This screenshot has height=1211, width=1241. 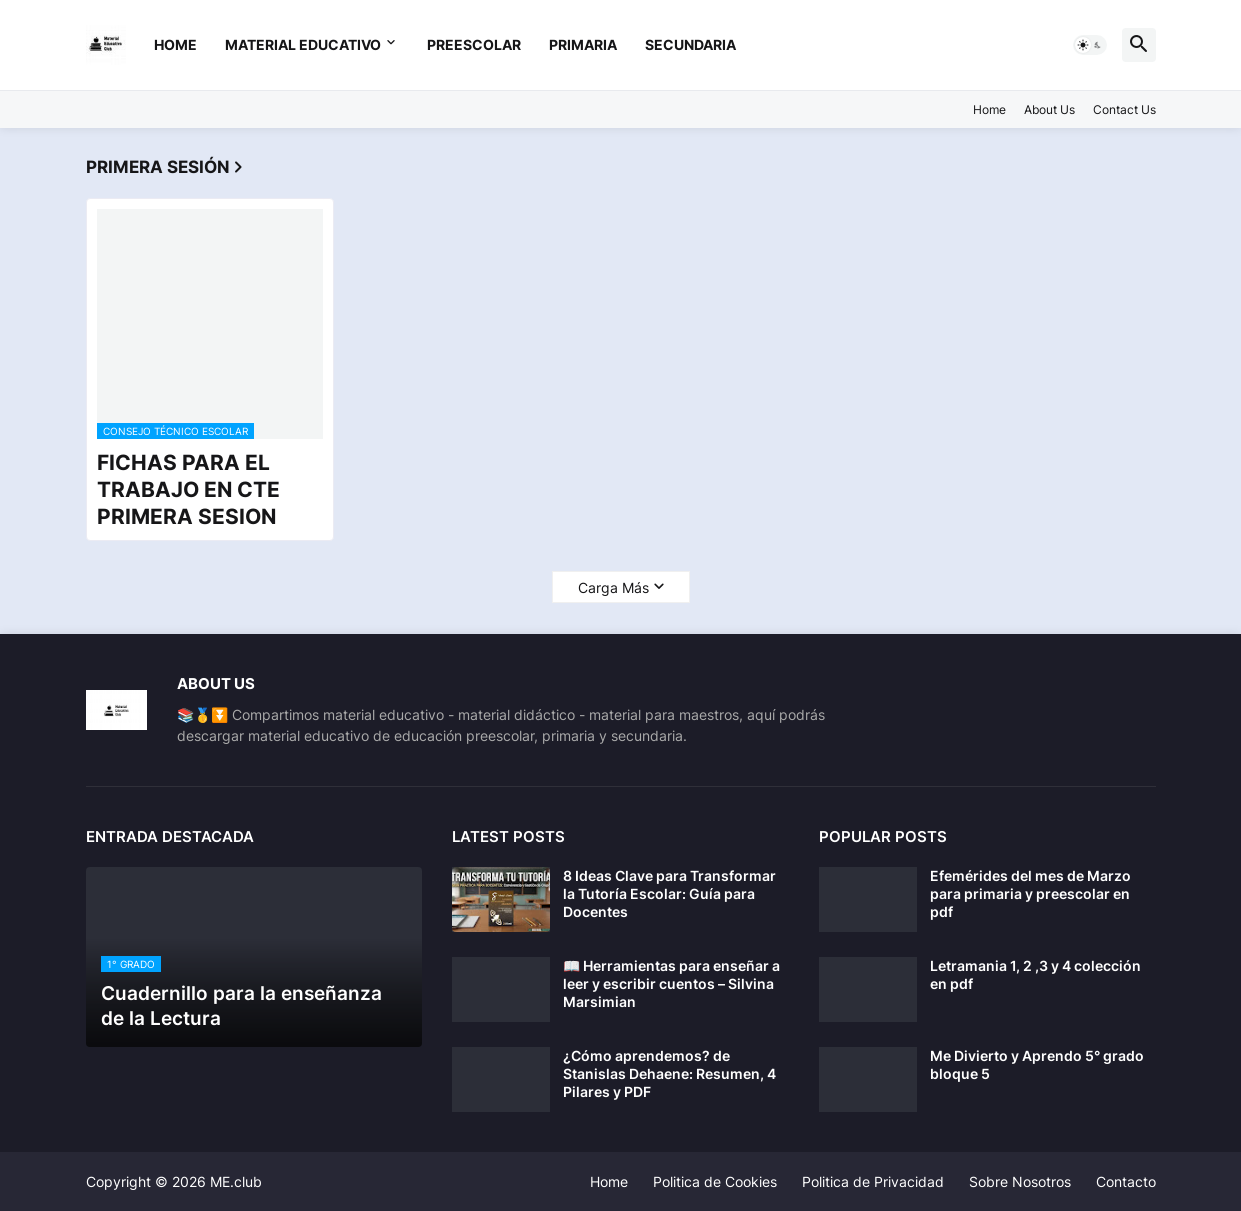 What do you see at coordinates (188, 490) in the screenshot?
I see `FICHAS PARA EL TRABAJO EN CTE PRIMERA SESION` at bounding box center [188, 490].